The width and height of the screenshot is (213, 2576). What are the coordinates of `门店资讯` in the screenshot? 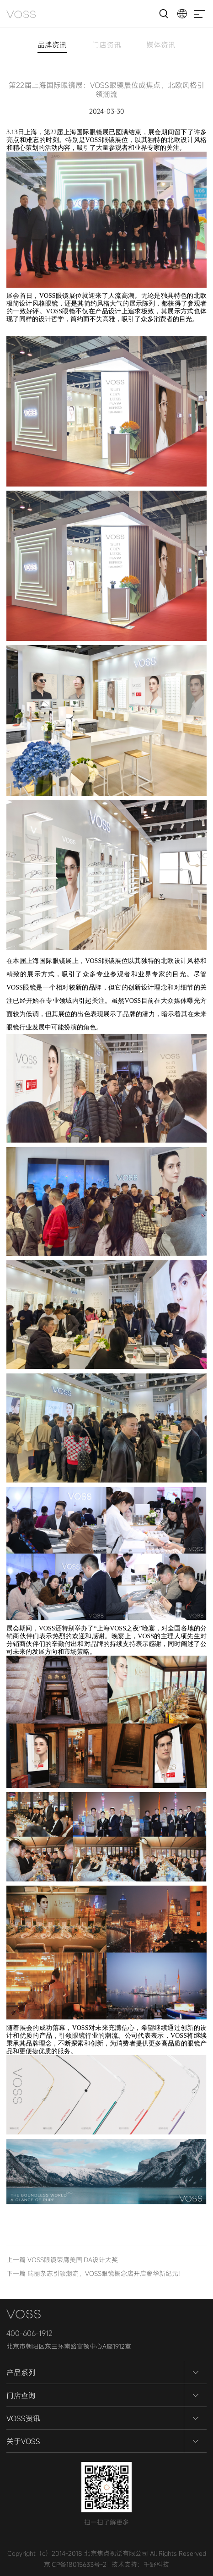 It's located at (106, 45).